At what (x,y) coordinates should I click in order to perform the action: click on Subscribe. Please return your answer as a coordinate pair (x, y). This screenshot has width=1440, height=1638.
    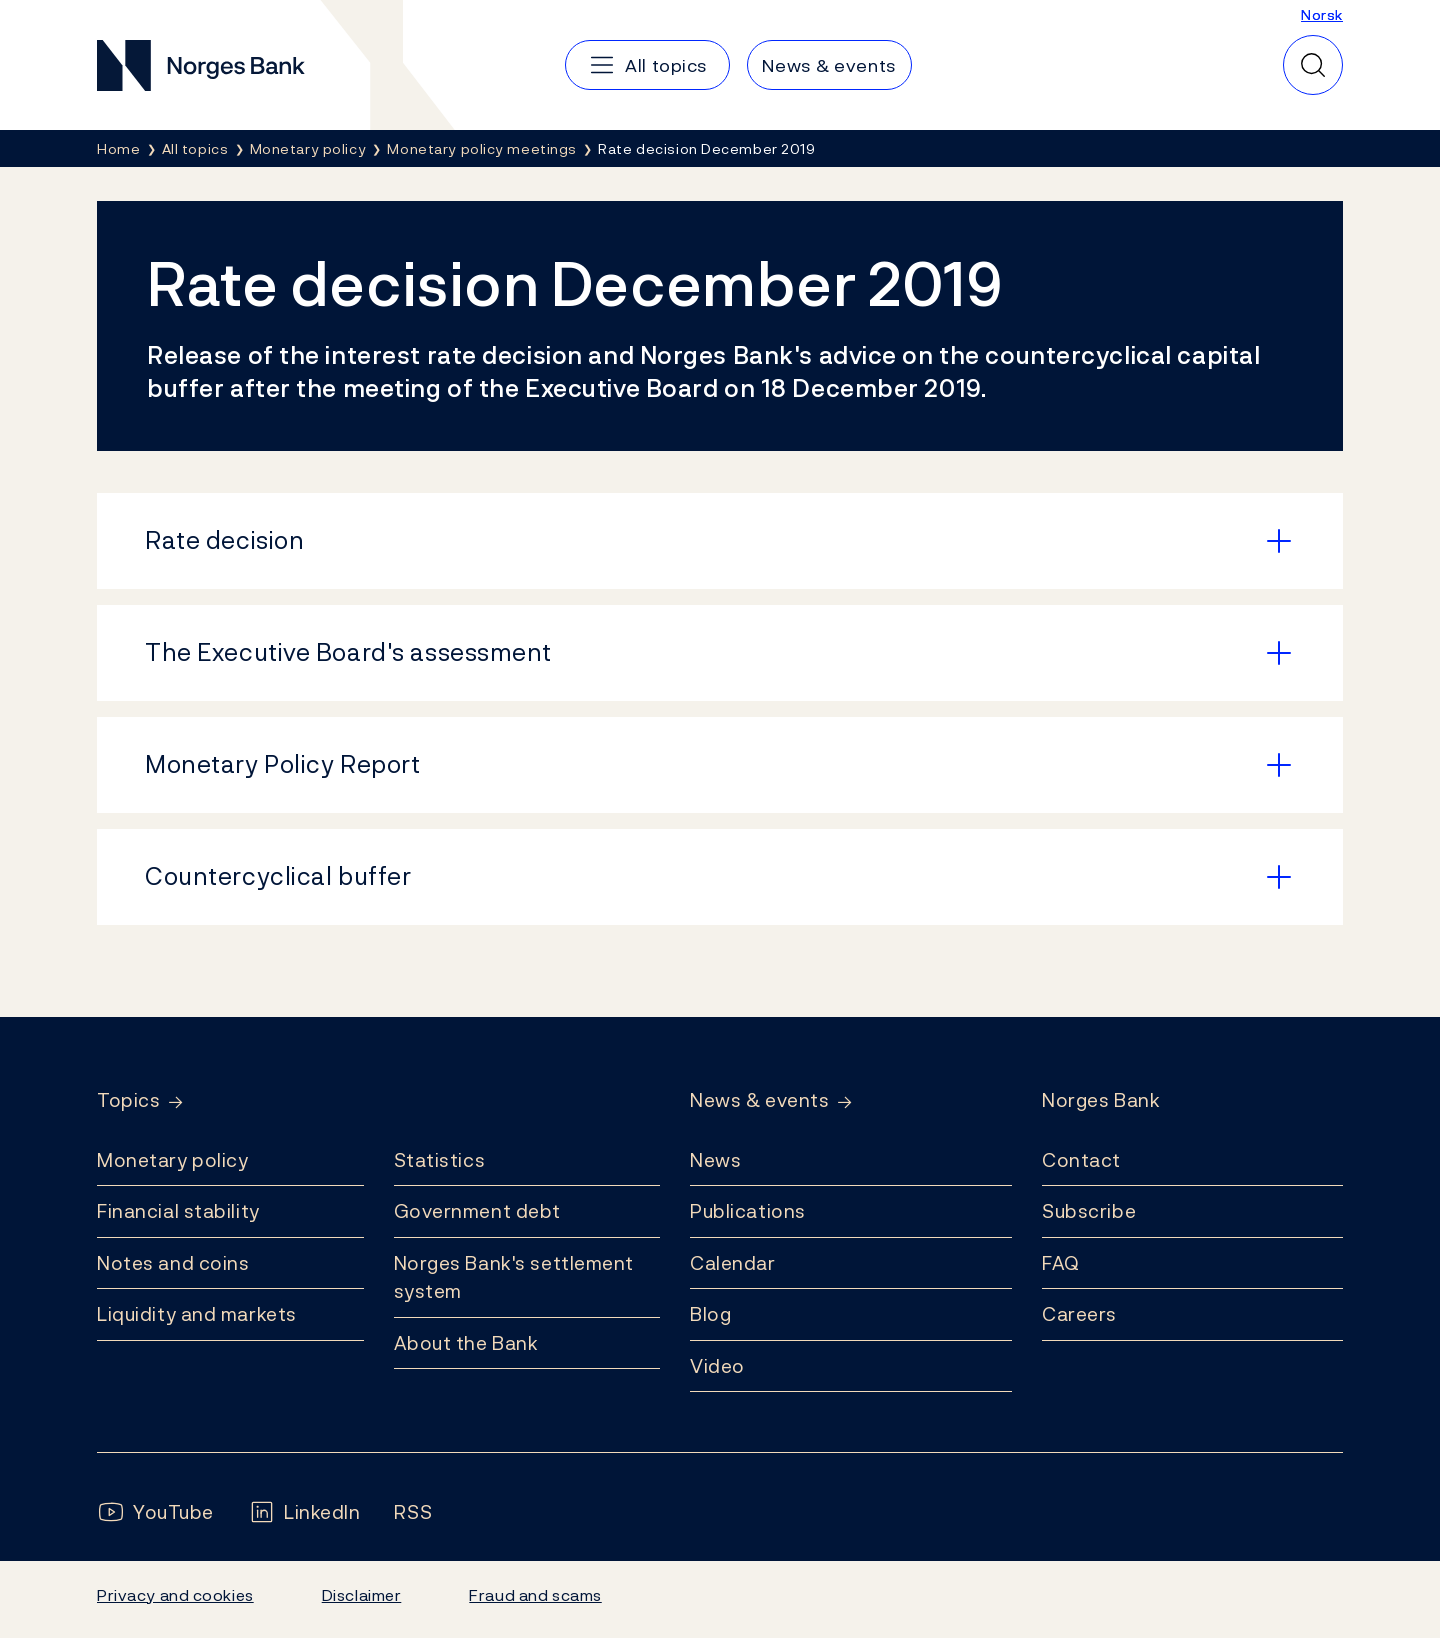
    Looking at the image, I should click on (1089, 1211).